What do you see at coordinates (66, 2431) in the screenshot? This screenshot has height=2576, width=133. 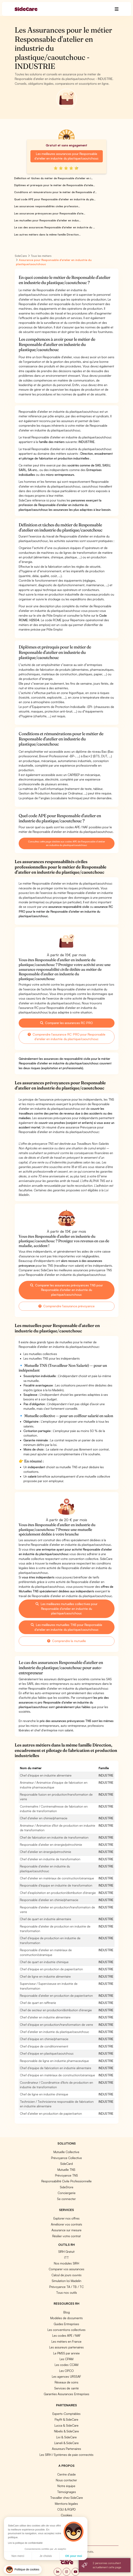 I see `Nibelis & SideCare` at bounding box center [66, 2431].